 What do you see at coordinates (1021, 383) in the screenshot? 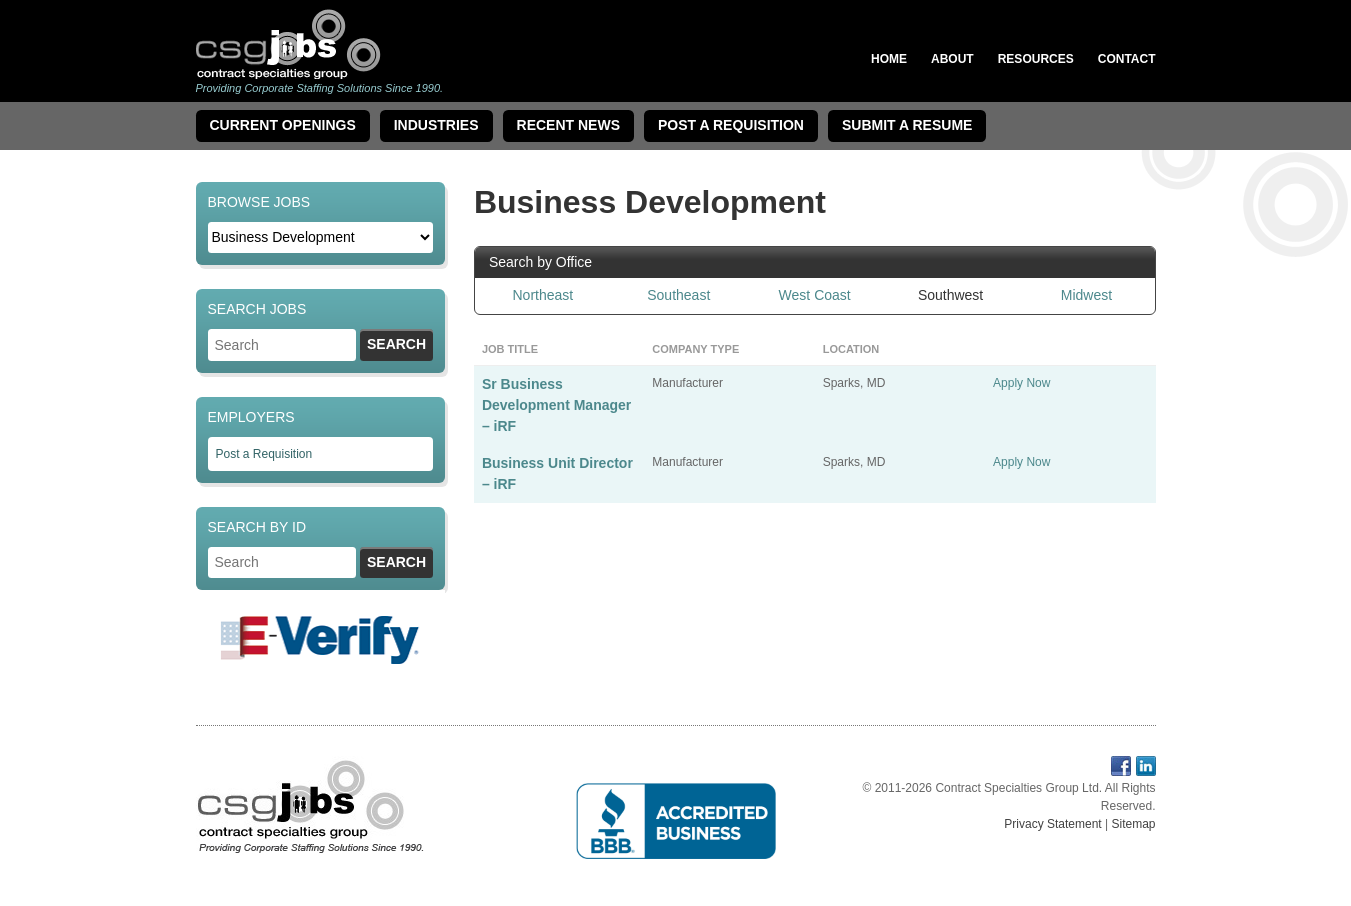
I see `Apply Now` at bounding box center [1021, 383].